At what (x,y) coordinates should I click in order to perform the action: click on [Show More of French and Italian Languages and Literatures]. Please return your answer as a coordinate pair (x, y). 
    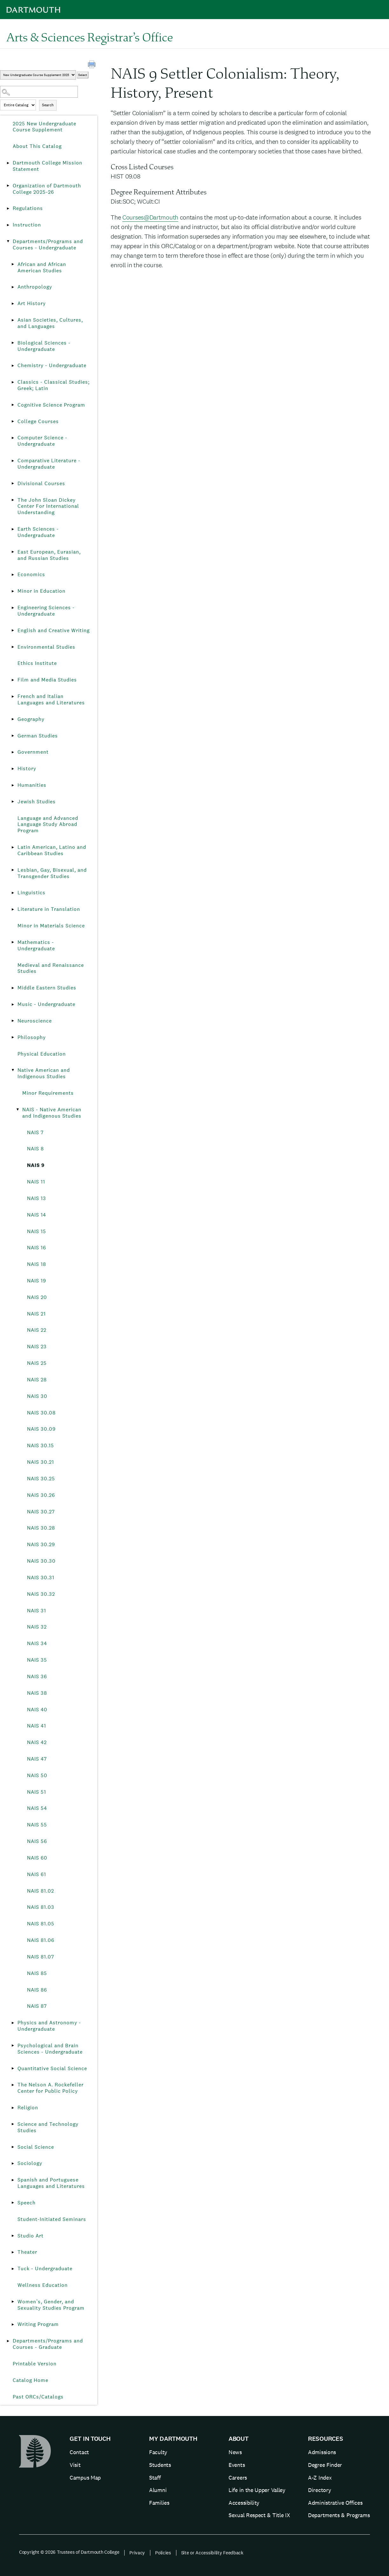
    Looking at the image, I should click on (13, 696).